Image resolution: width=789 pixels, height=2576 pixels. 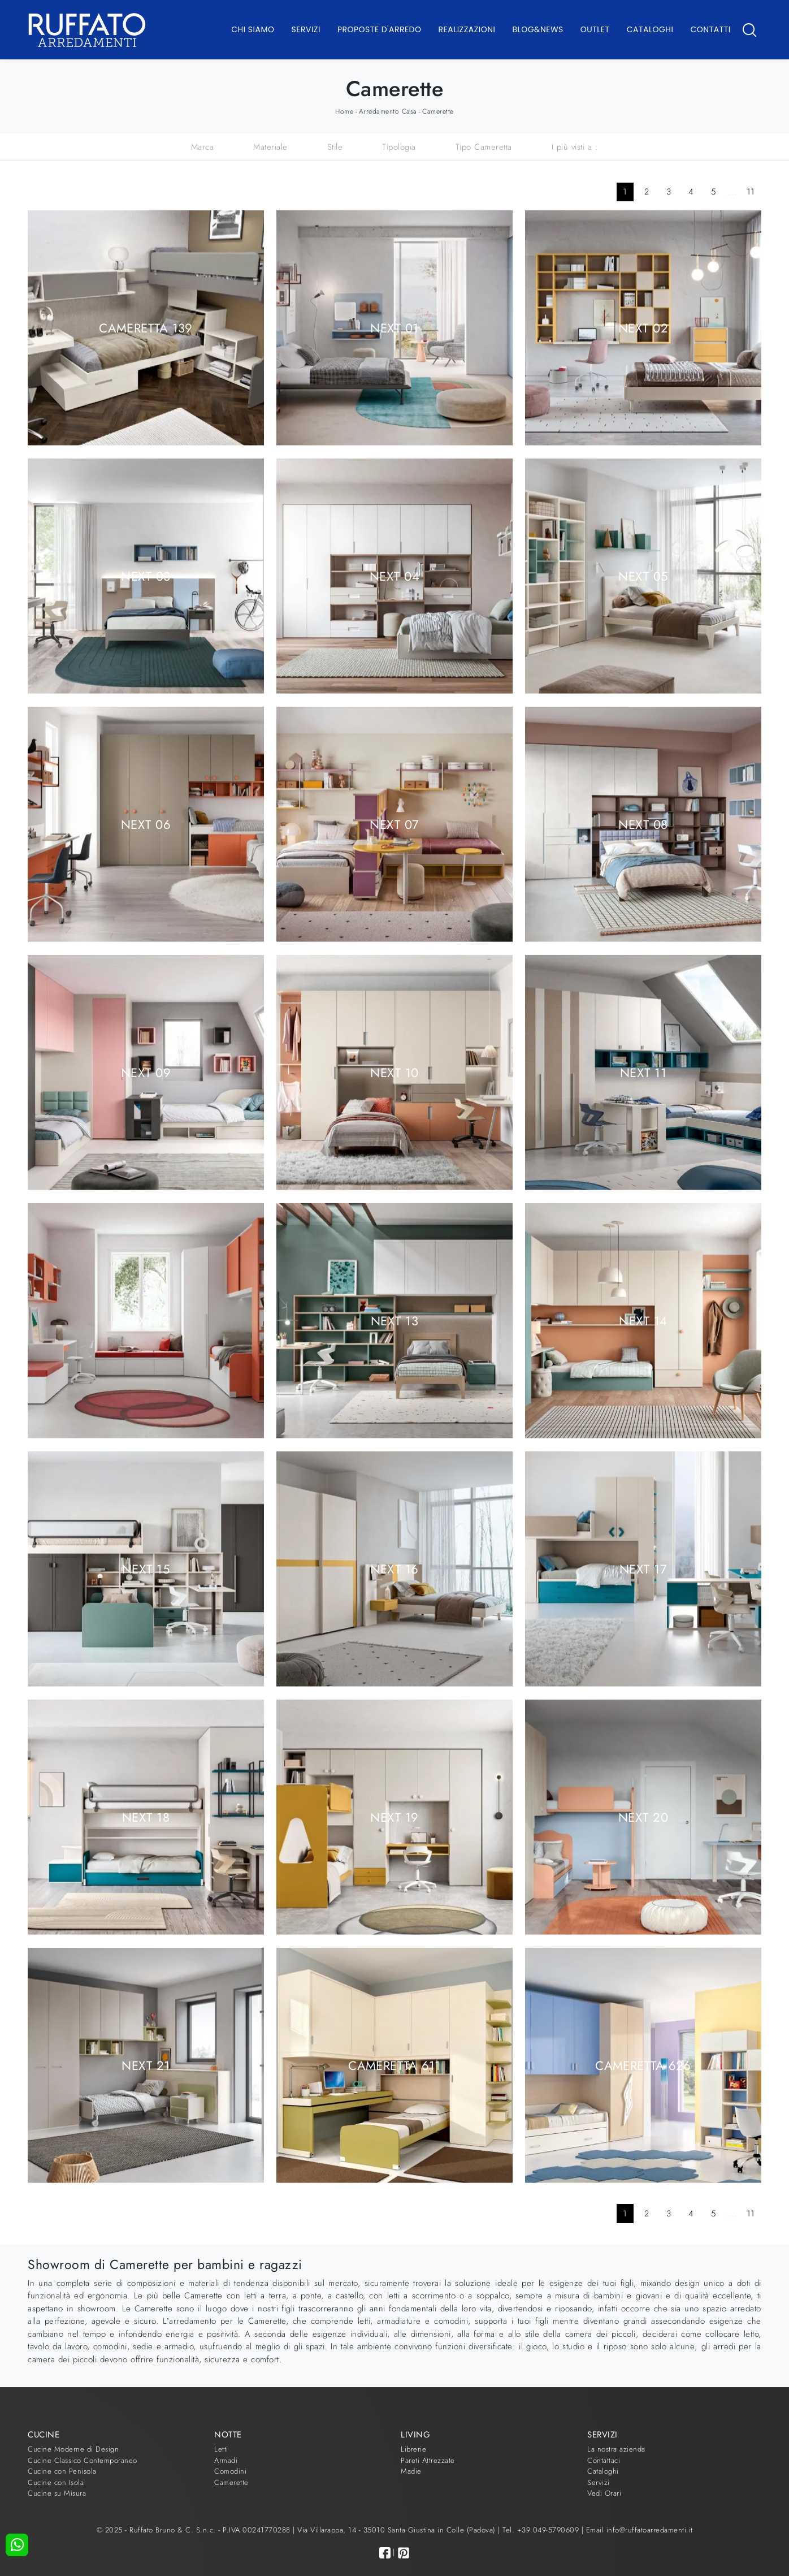 I want to click on Stile [button], so click(x=335, y=147).